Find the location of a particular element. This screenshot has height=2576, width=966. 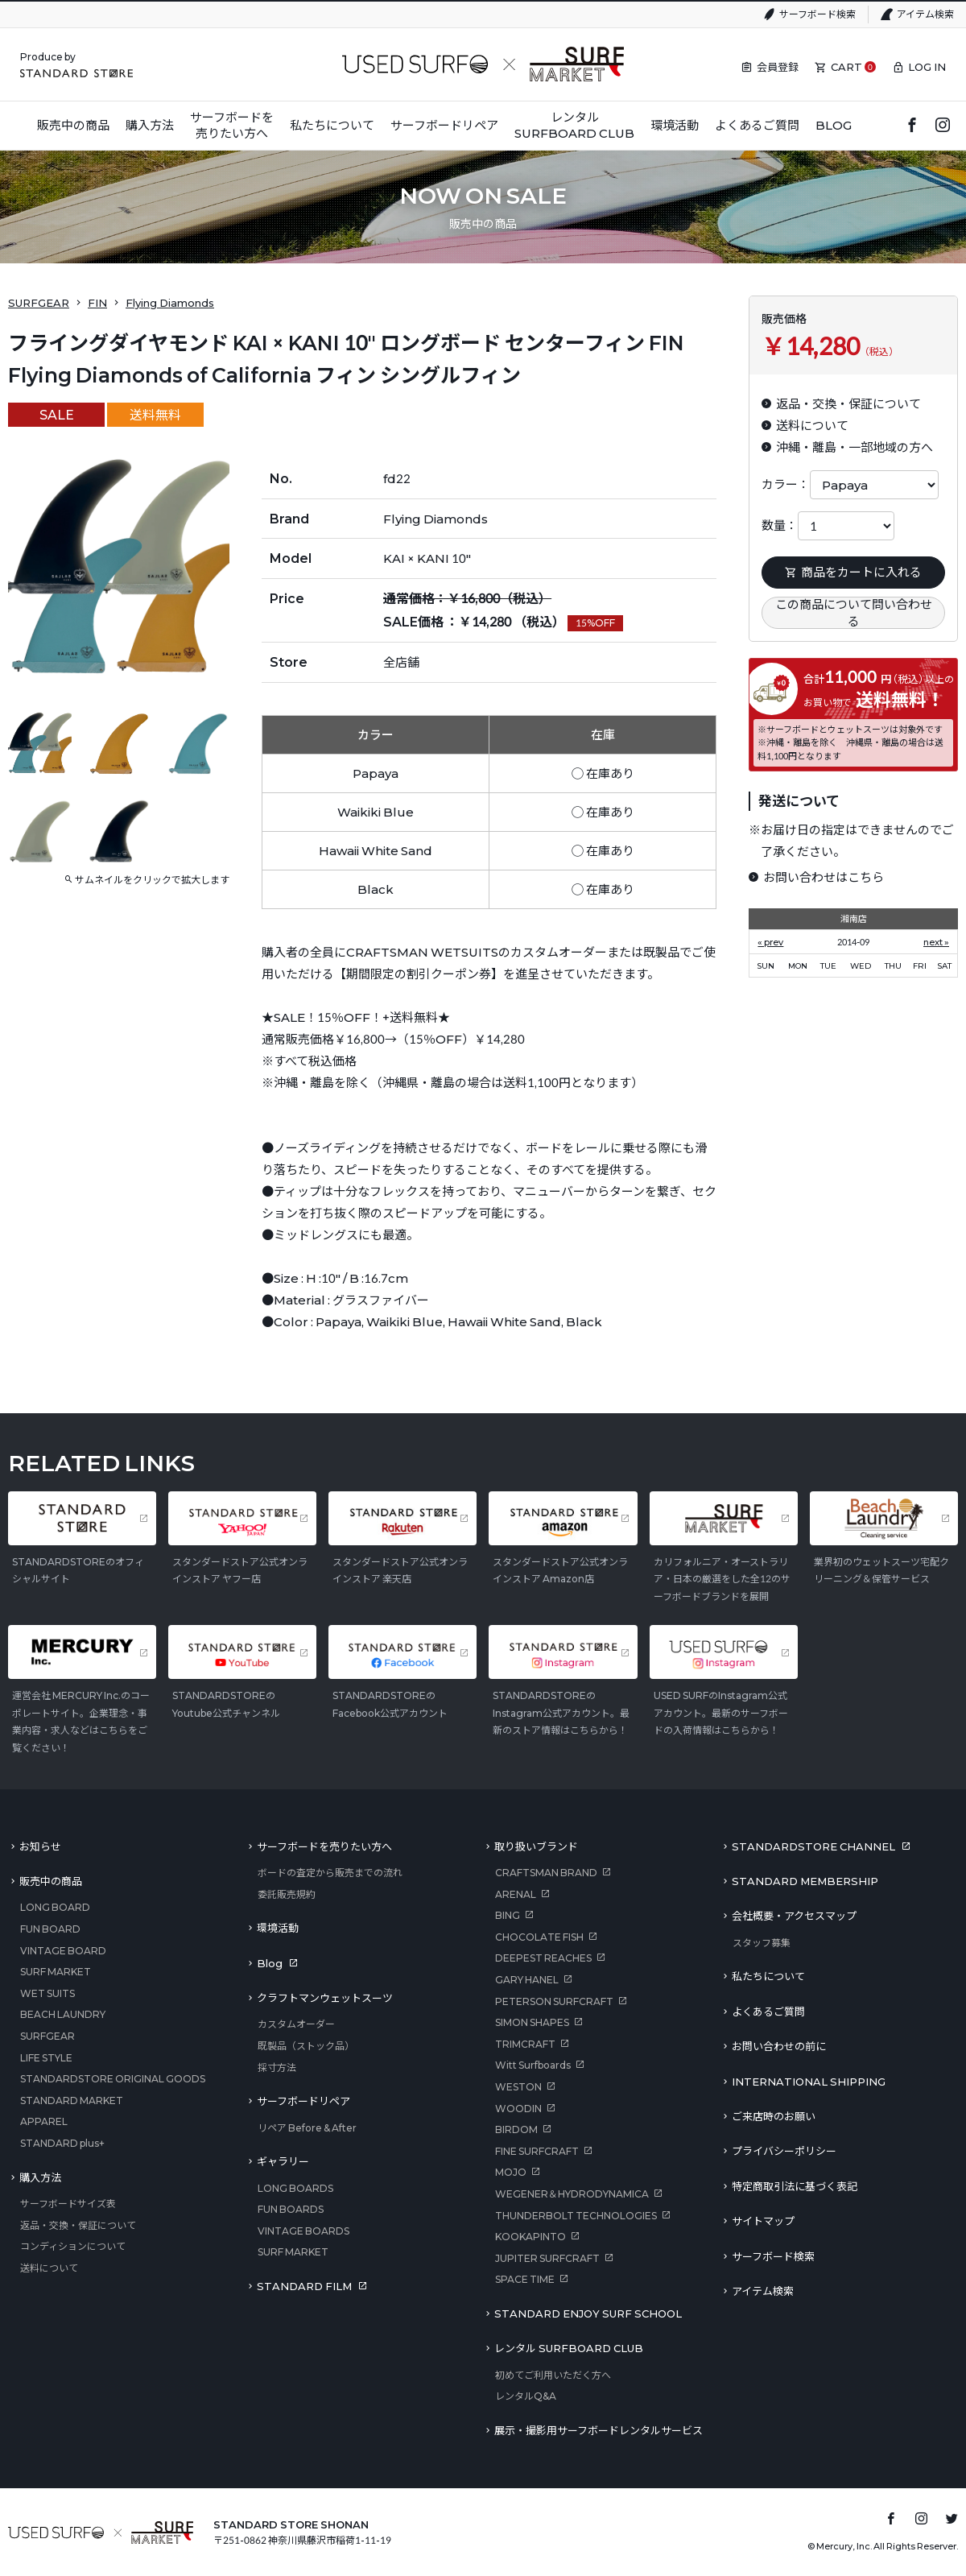

この商品について問い合わせる is located at coordinates (853, 612).